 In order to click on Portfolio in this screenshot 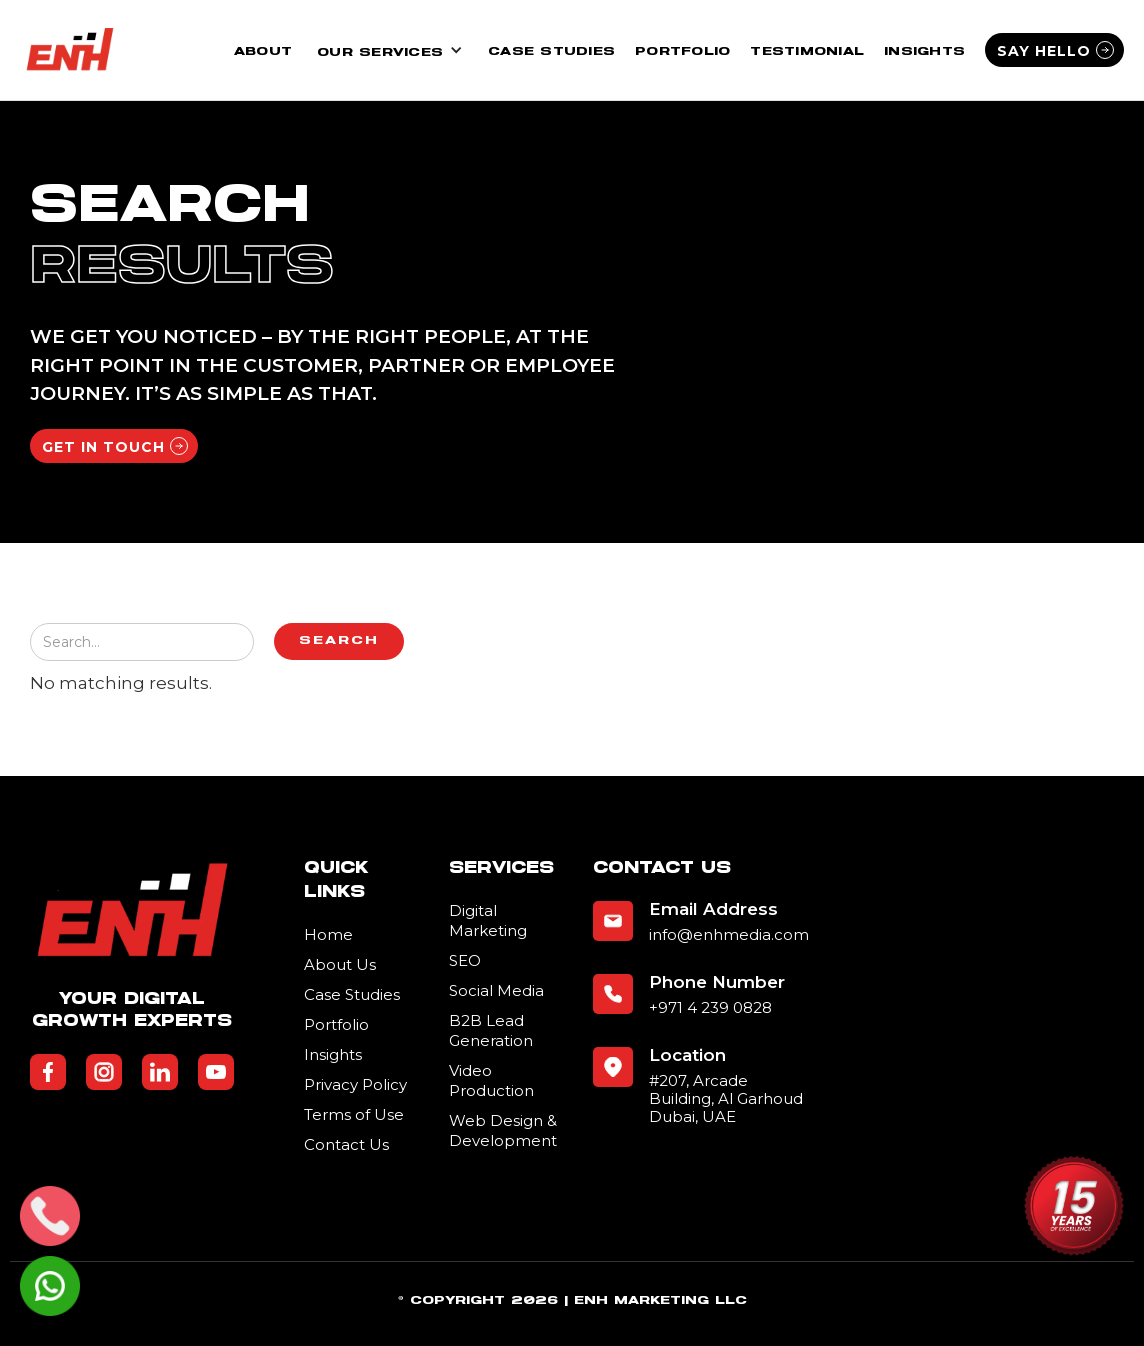, I will do `click(682, 51)`.